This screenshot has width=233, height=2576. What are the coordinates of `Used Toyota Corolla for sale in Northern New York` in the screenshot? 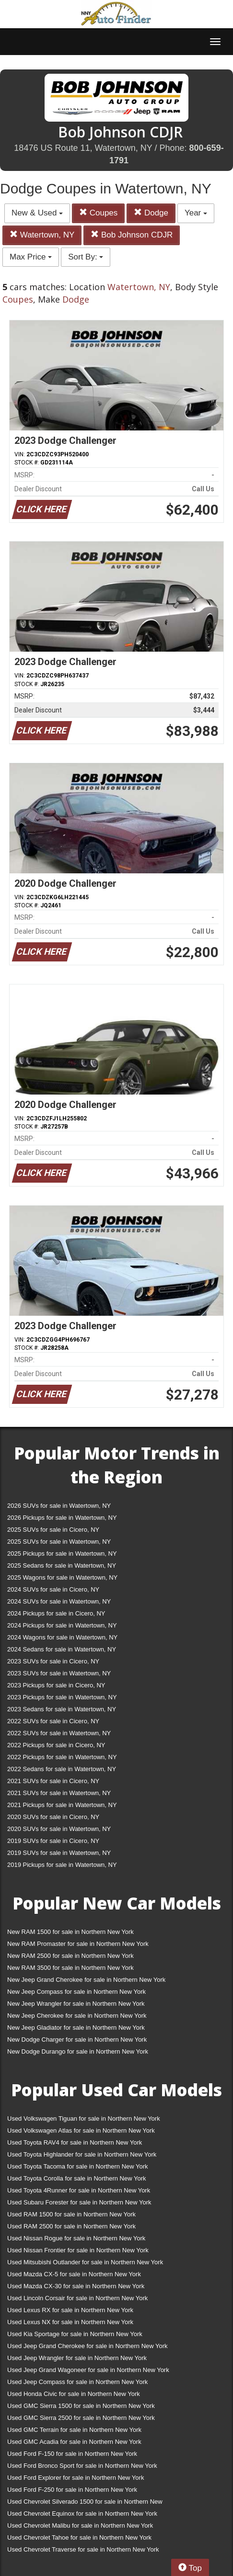 It's located at (76, 2178).